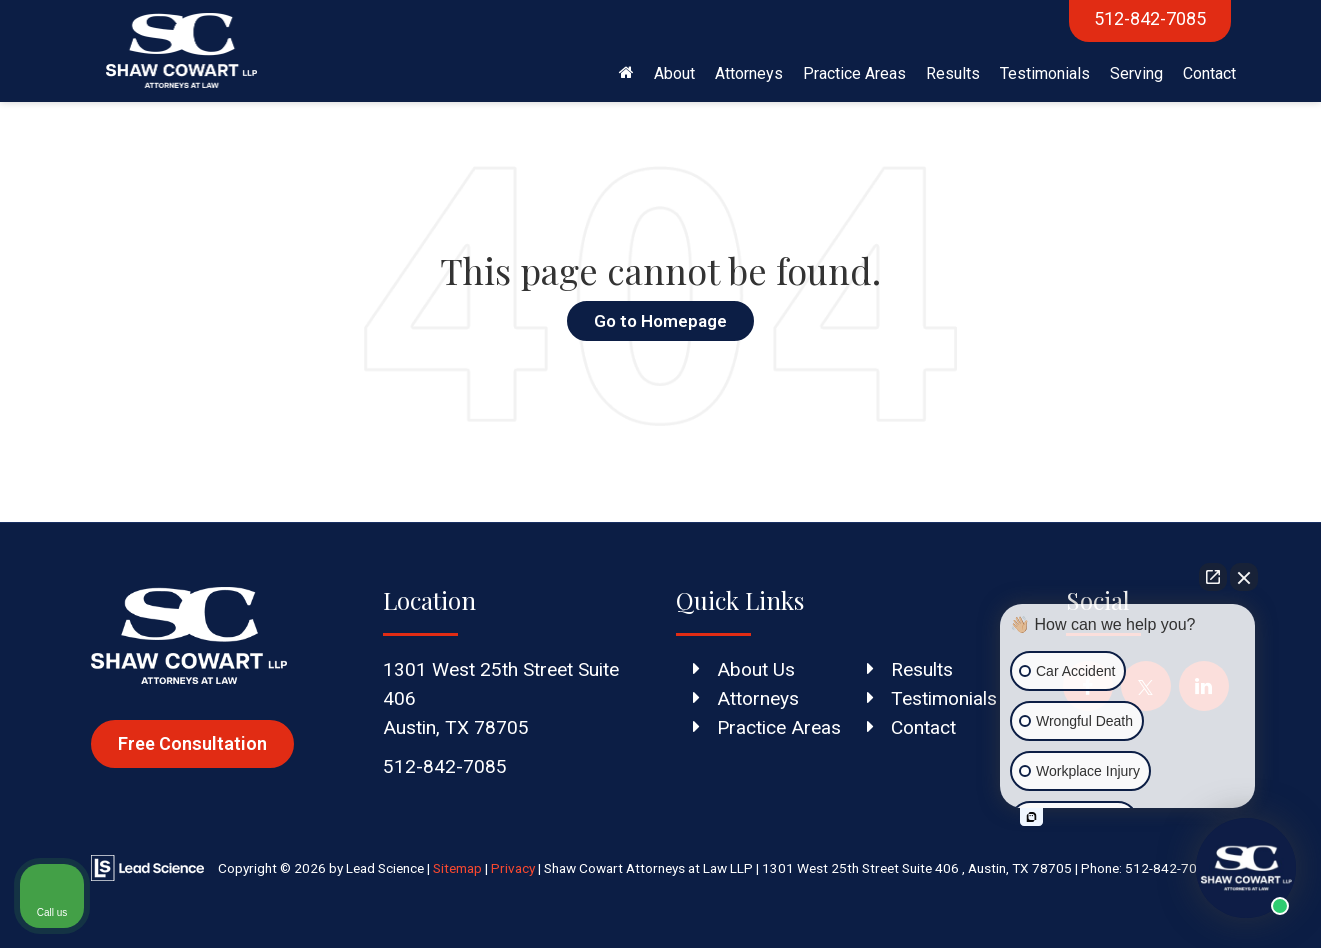 The image size is (1321, 948). I want to click on Practice Areas [button], so click(854, 73).